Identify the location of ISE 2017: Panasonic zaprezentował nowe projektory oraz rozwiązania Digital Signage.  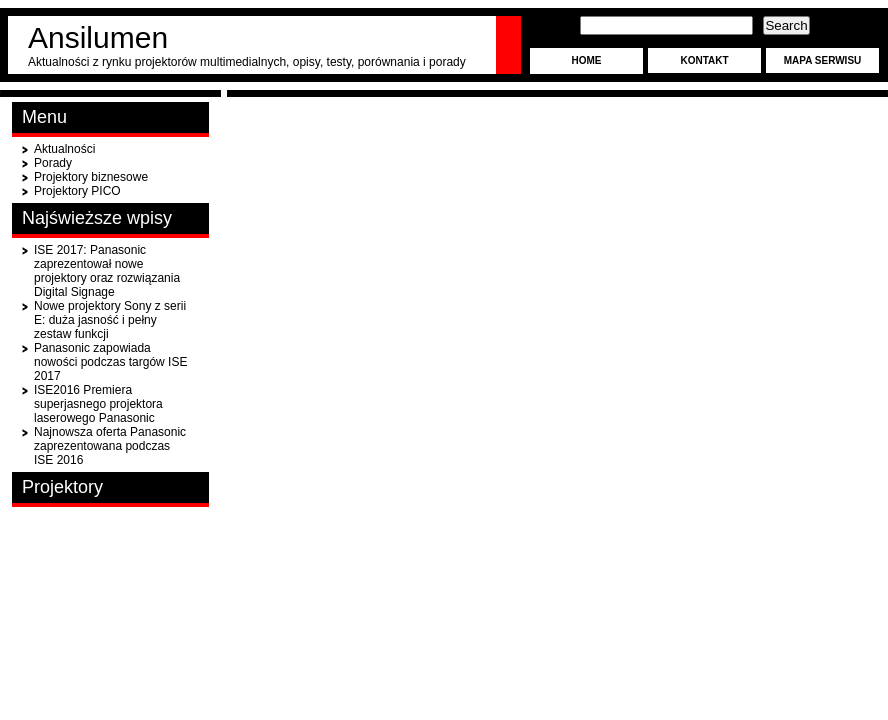
(107, 271).